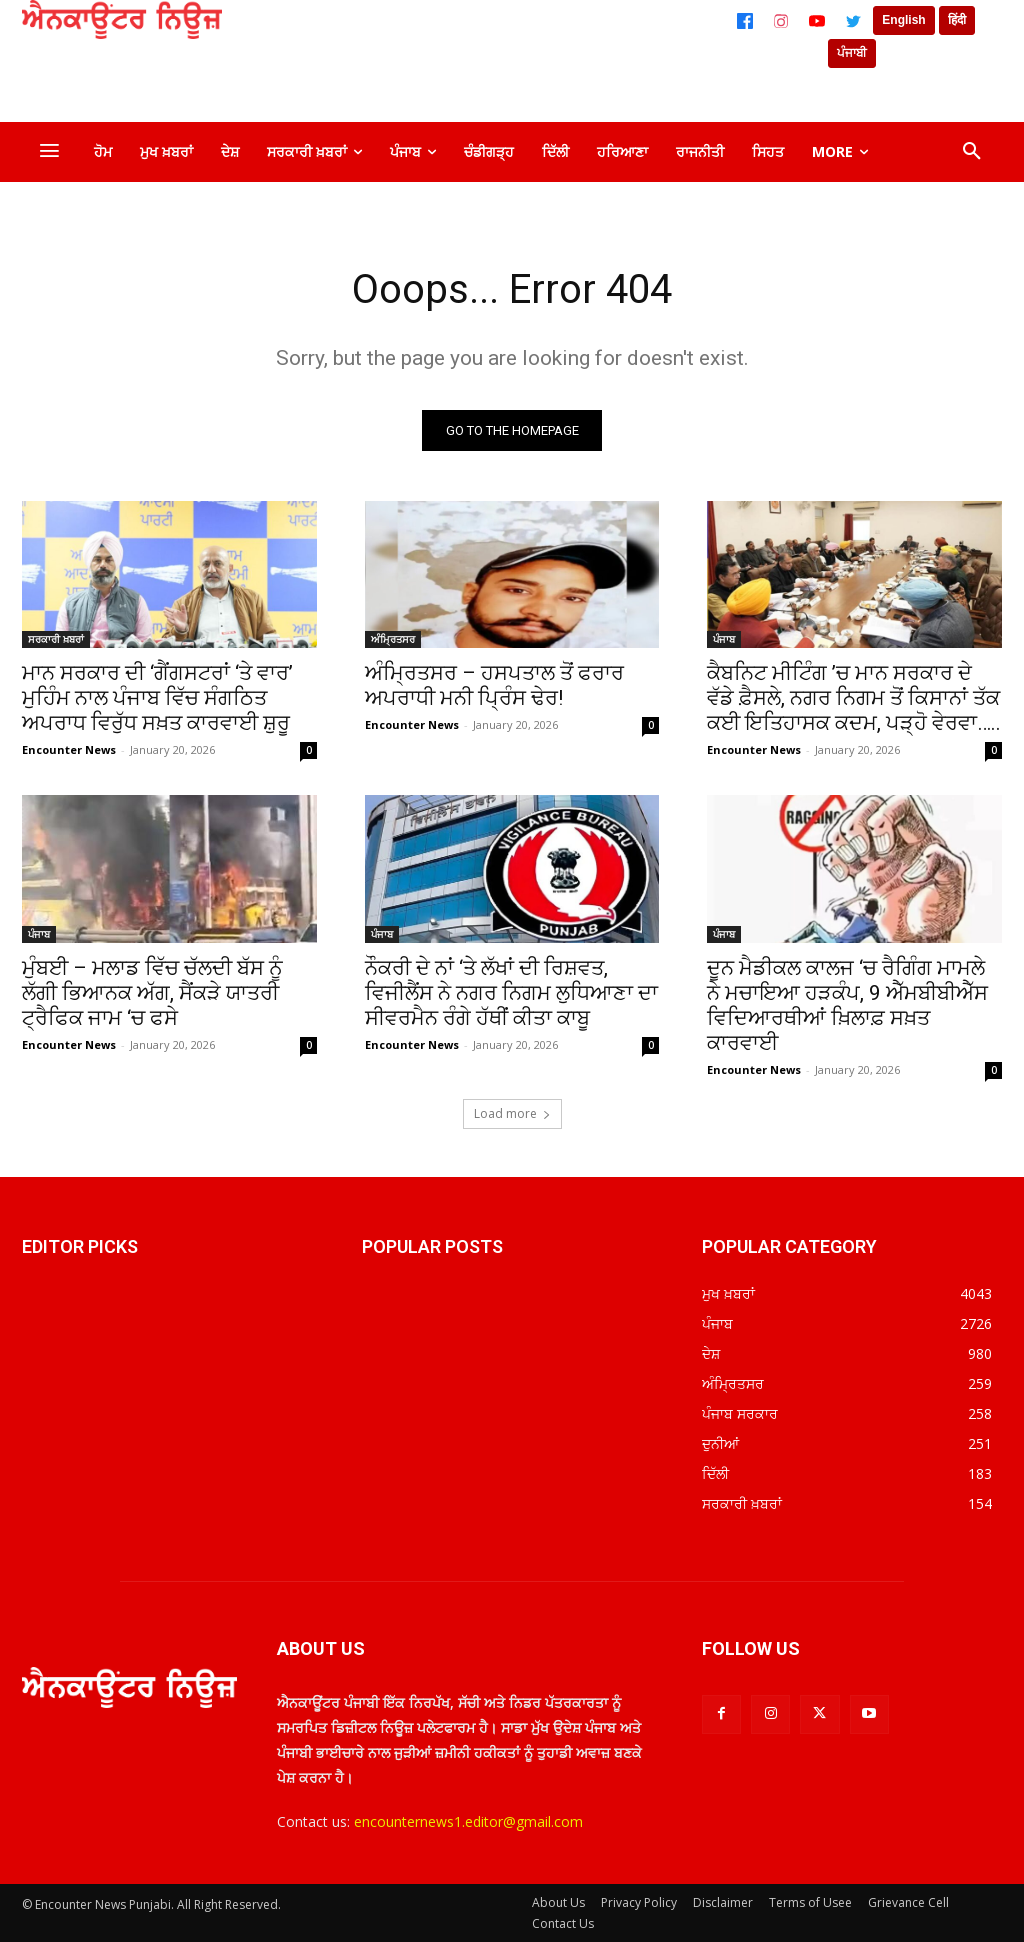 This screenshot has height=1942, width=1024. What do you see at coordinates (903, 20) in the screenshot?
I see `English` at bounding box center [903, 20].